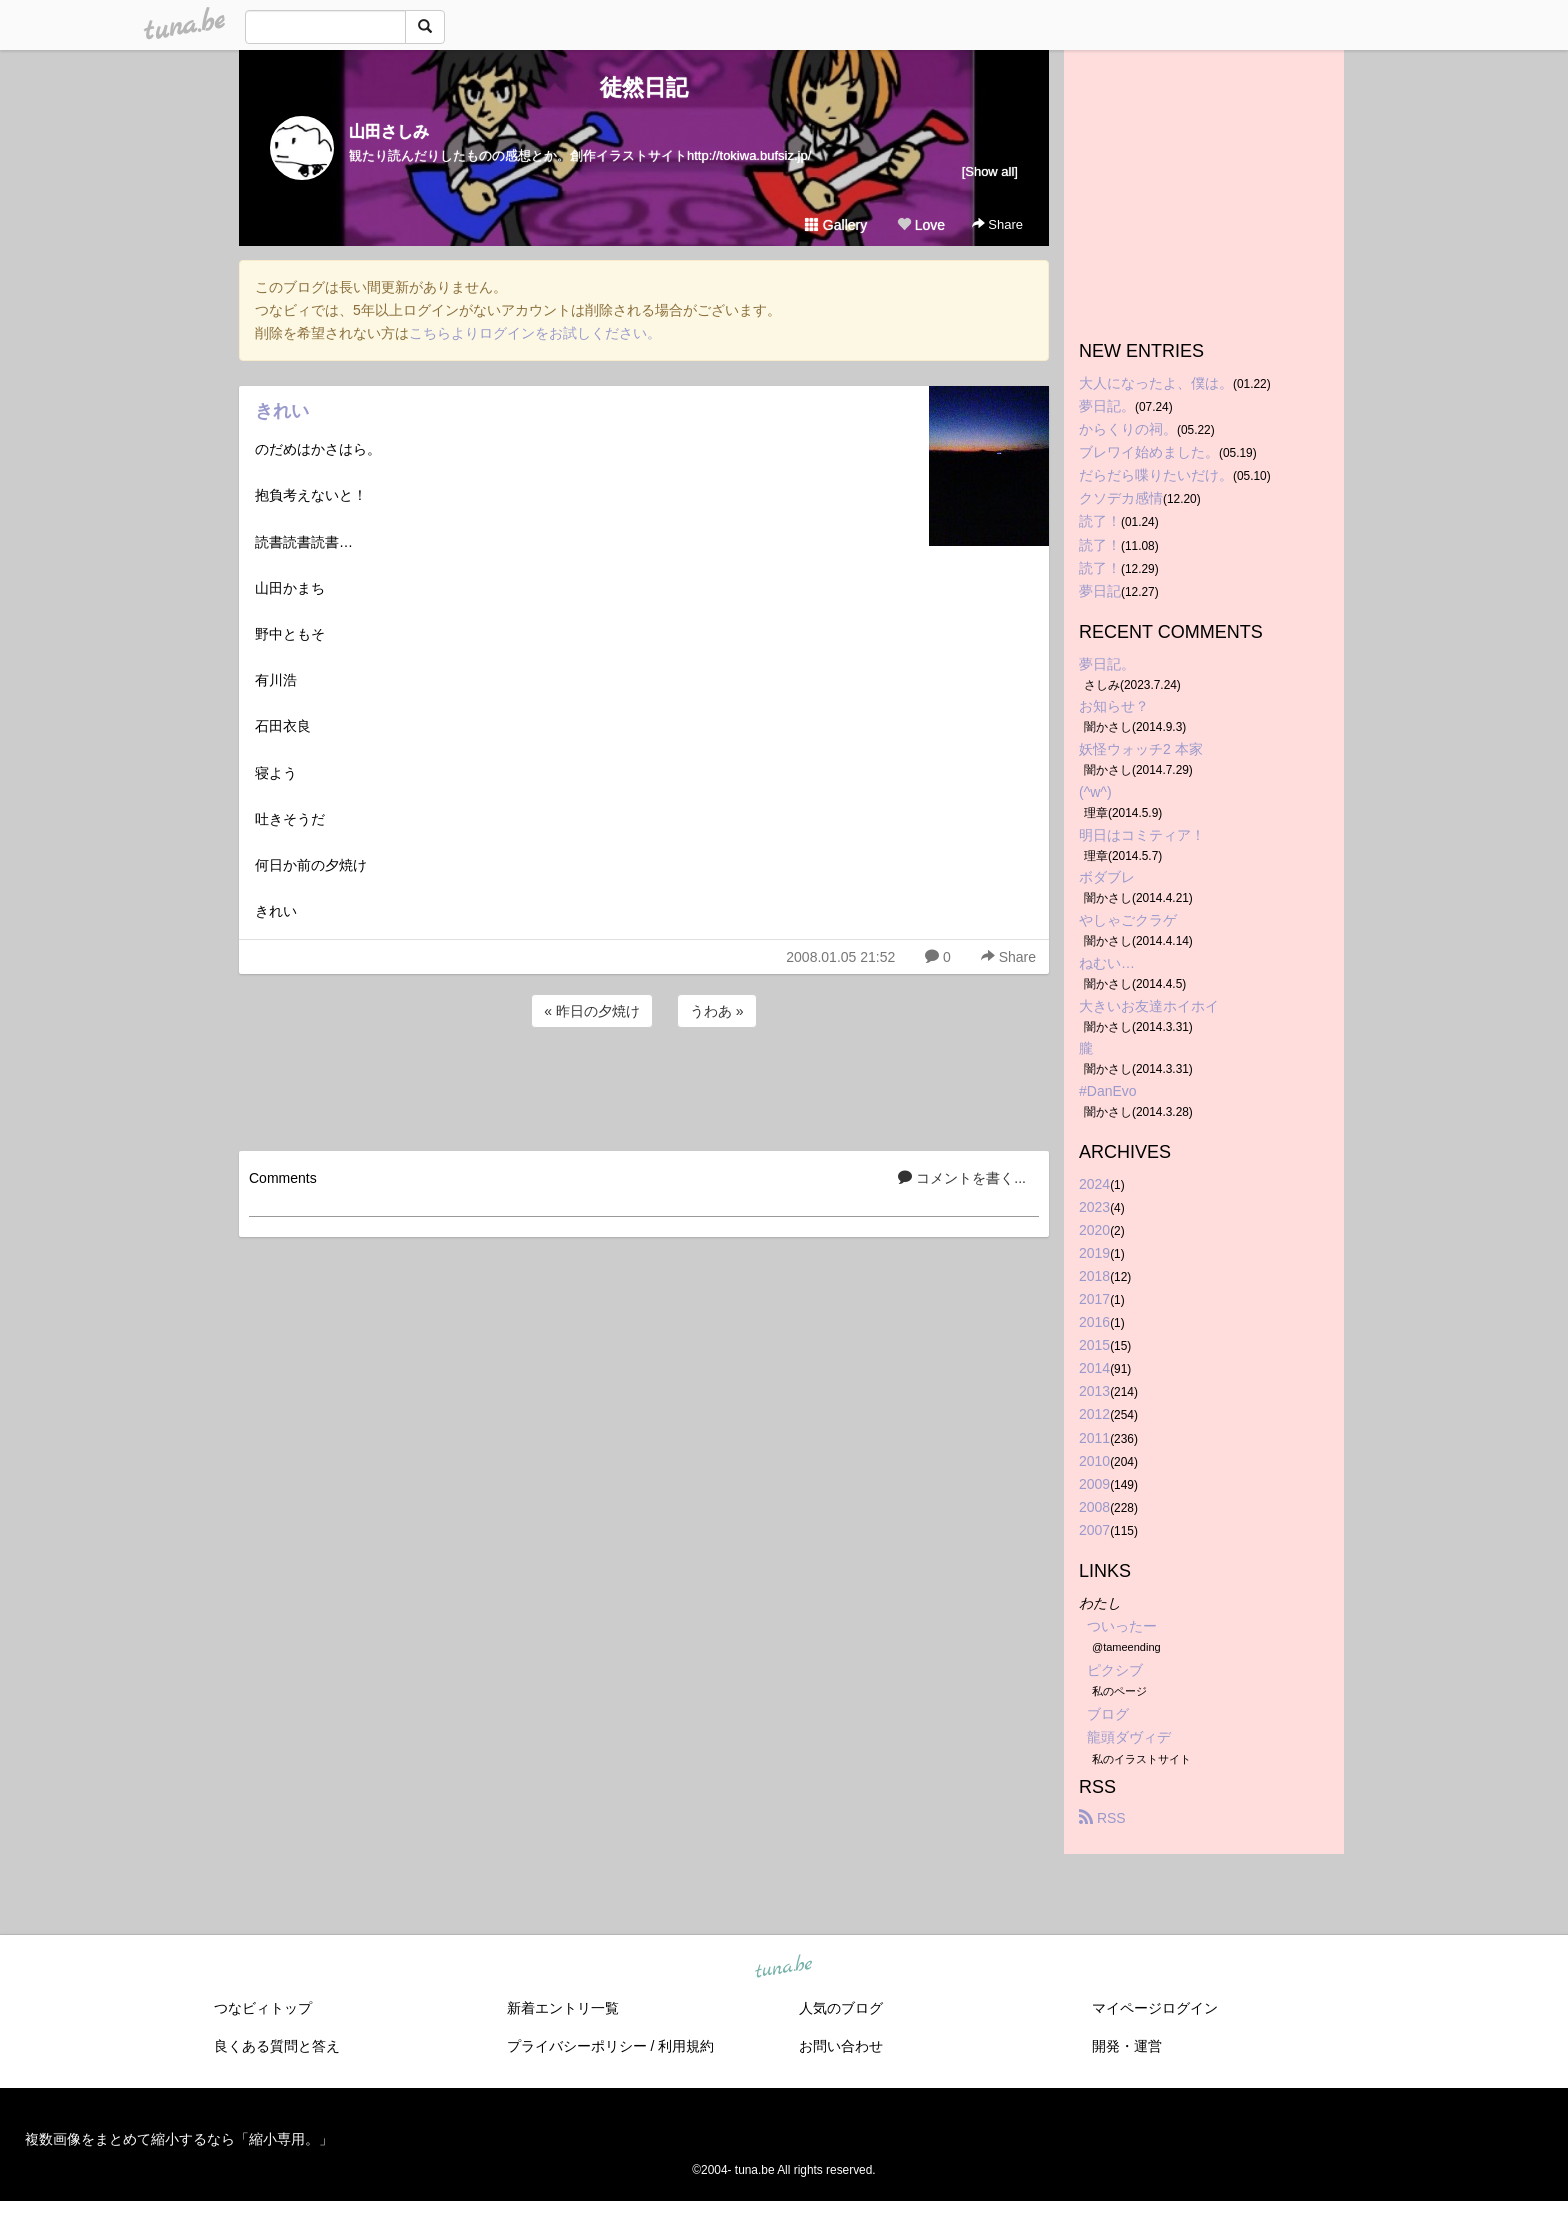 The image size is (1568, 2216). Describe the element at coordinates (1094, 1461) in the screenshot. I see `2010` at that location.